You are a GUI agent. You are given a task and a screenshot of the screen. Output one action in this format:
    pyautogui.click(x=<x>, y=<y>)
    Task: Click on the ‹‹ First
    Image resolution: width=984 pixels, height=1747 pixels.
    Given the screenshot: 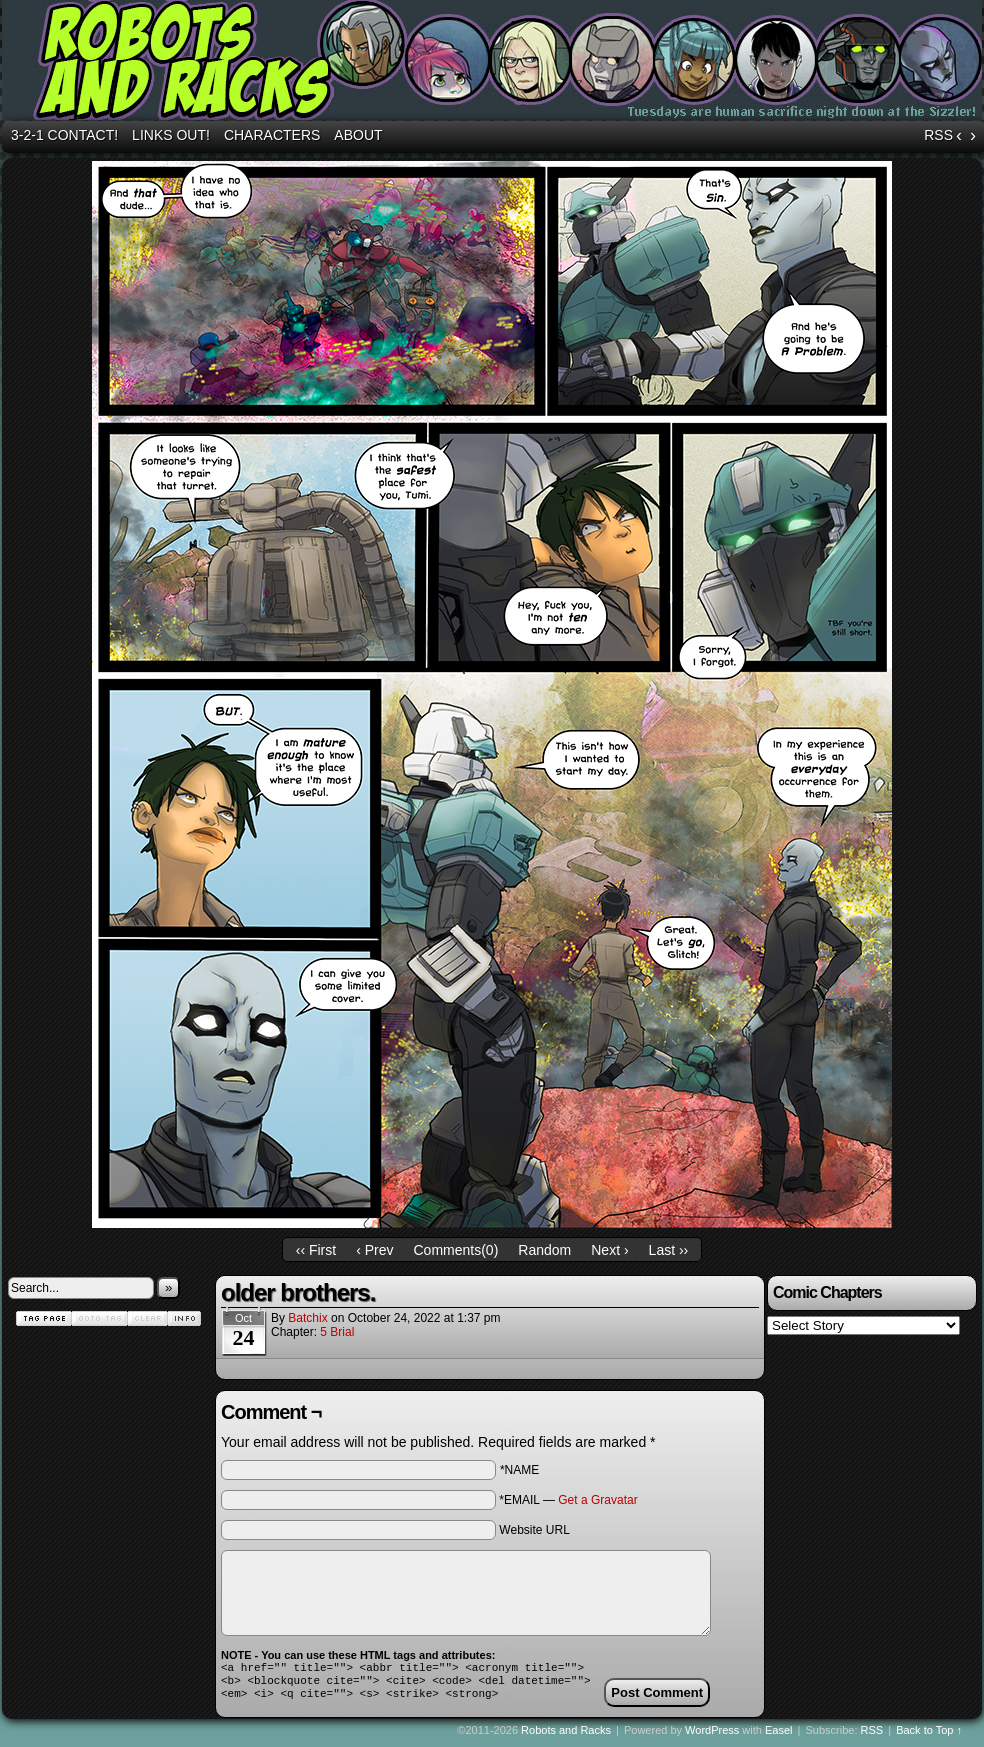 What is the action you would take?
    pyautogui.click(x=316, y=1250)
    